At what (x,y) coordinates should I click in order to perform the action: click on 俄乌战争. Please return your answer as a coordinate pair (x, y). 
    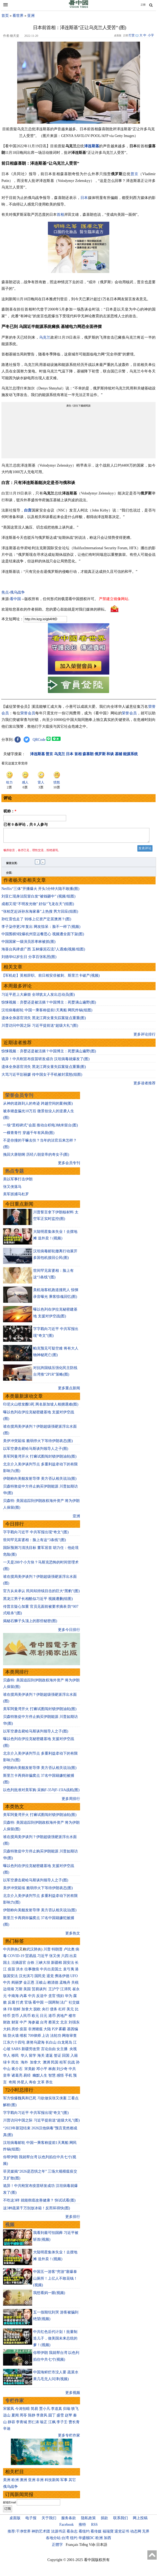
    Looking at the image, I should click on (10, 2489).